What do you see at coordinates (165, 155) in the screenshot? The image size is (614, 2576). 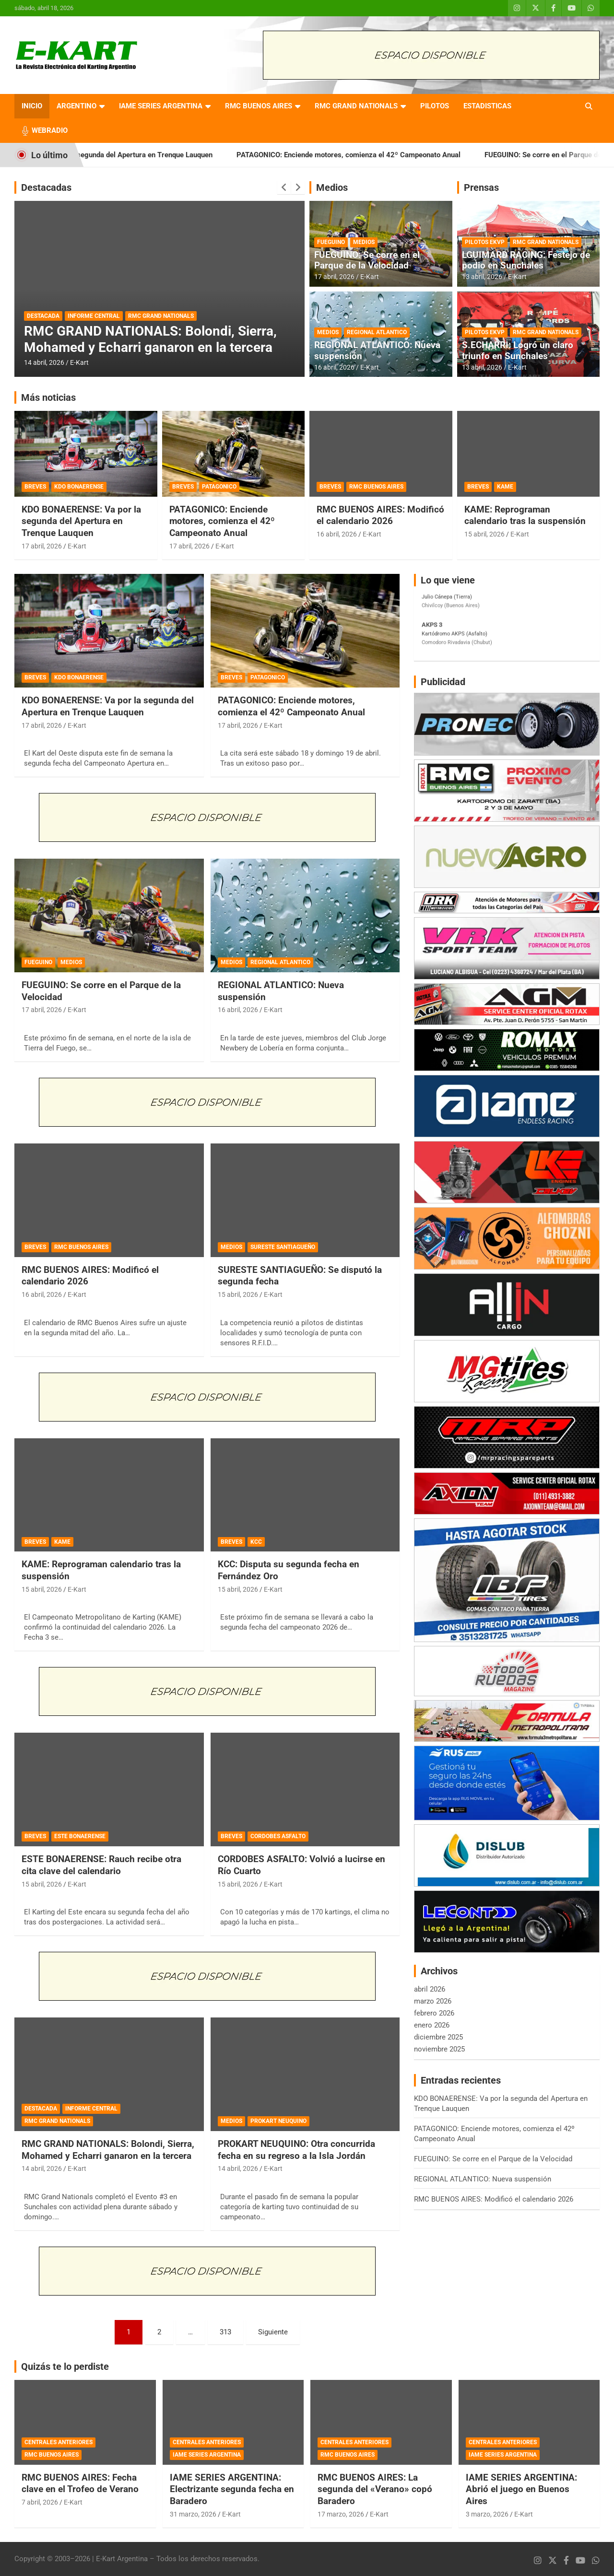 I see `KDO BONAERENSE: Va por la segunda del Apertura en Trenque Lauquen` at bounding box center [165, 155].